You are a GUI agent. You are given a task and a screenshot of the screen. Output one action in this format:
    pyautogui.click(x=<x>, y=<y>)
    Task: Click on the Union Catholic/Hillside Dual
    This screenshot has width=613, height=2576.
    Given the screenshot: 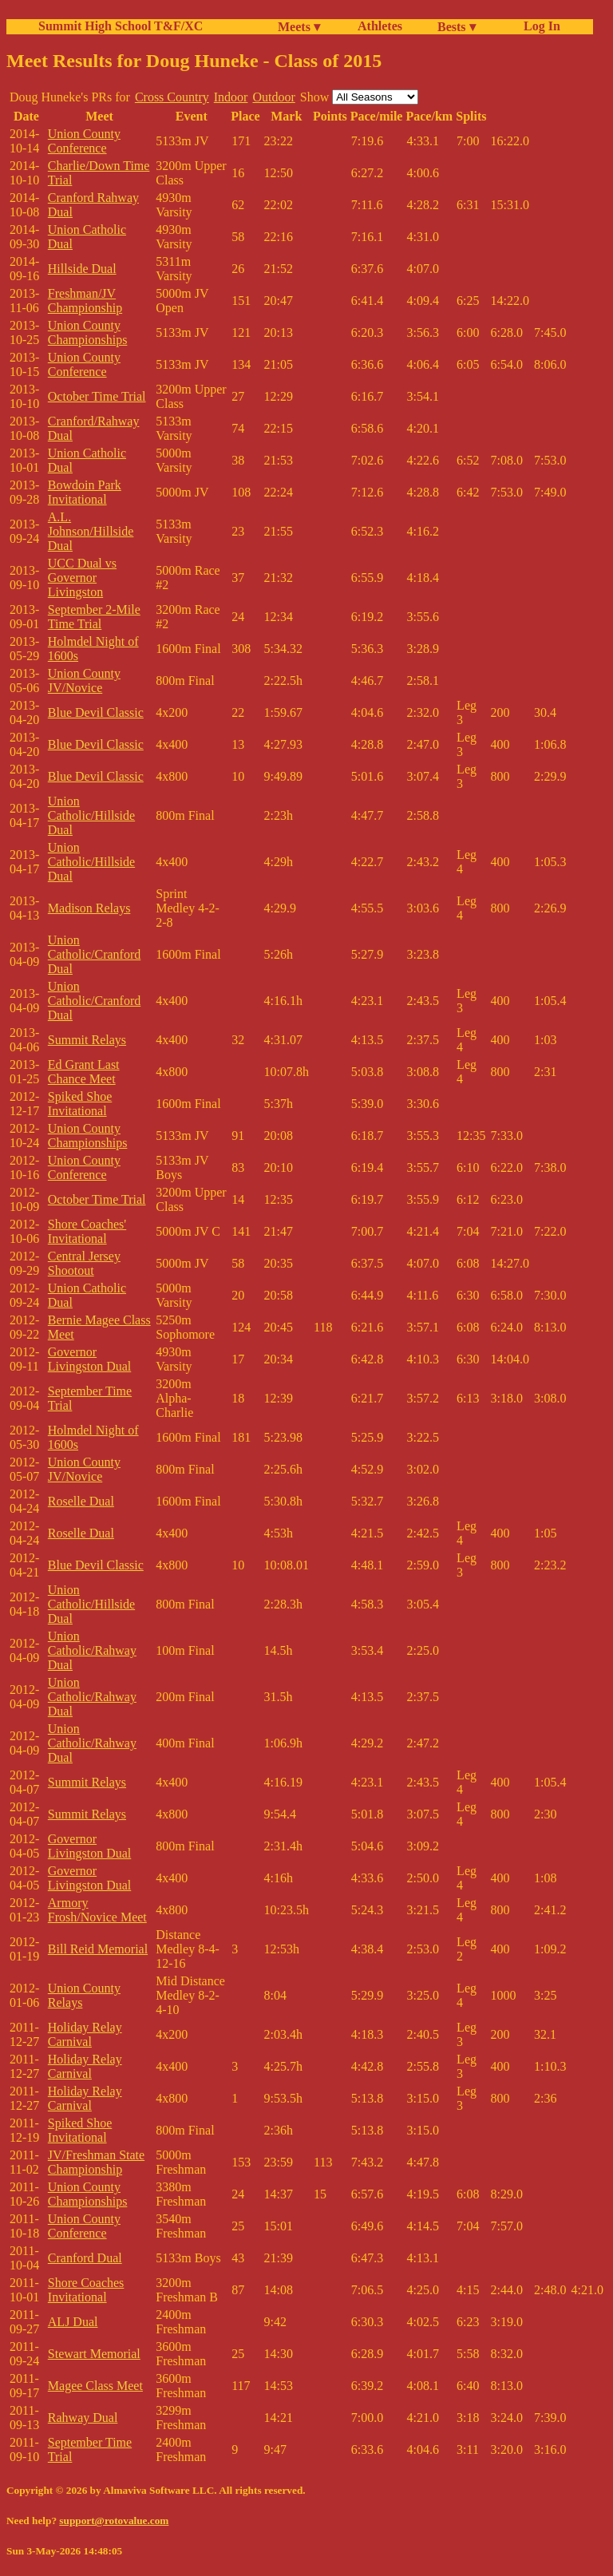 What is the action you would take?
    pyautogui.click(x=91, y=815)
    